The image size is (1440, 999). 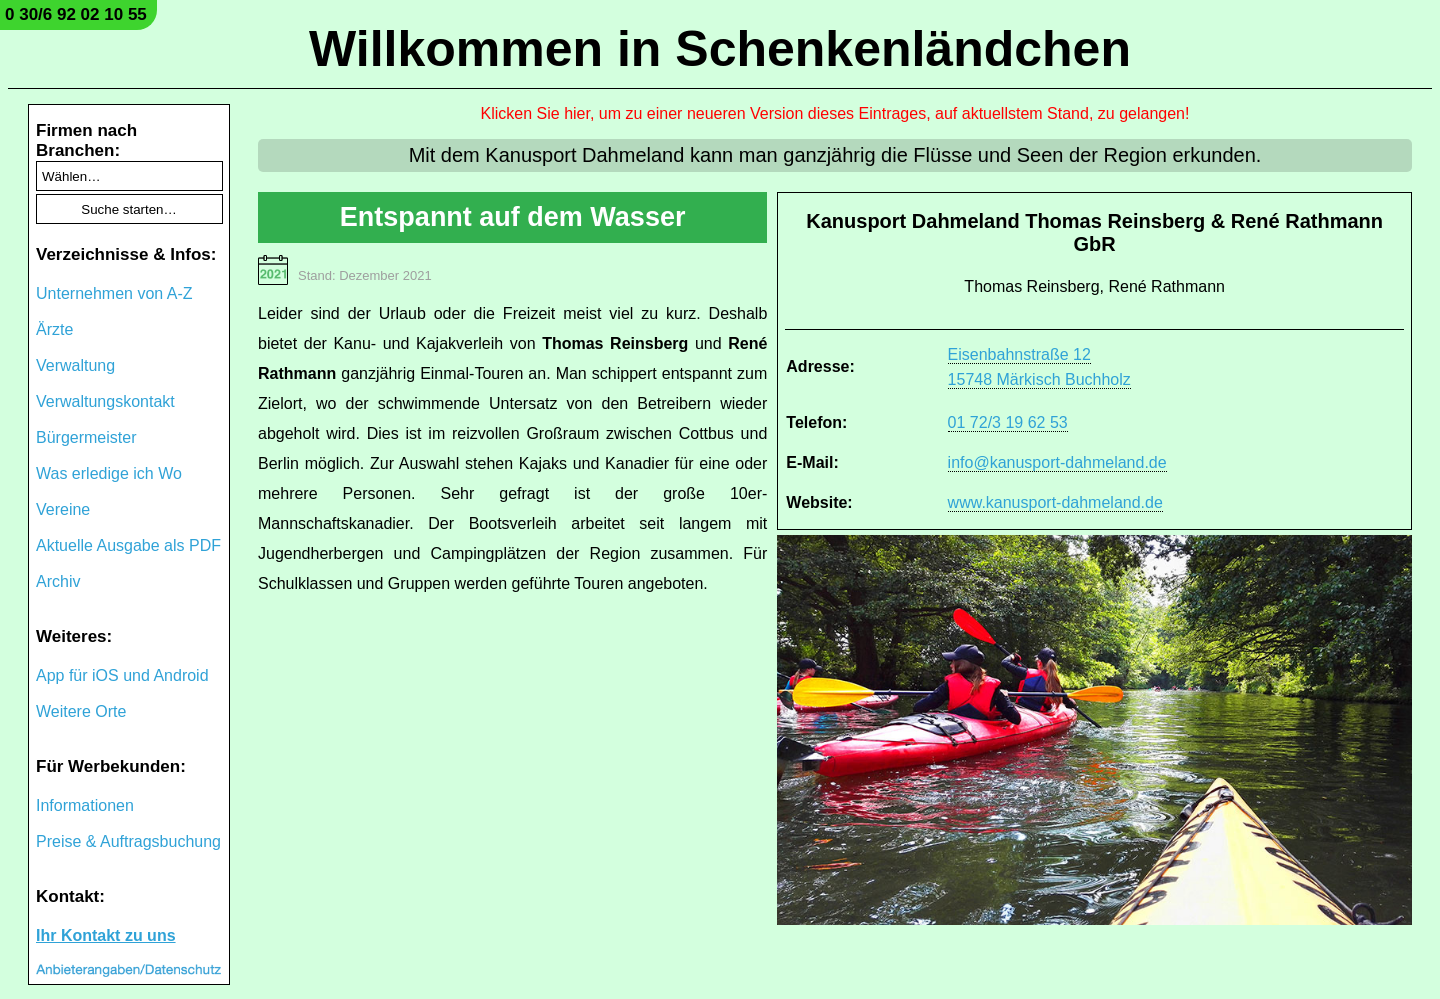 What do you see at coordinates (835, 113) in the screenshot?
I see `Klicken Sie hier, um zu einer neueren Version dieses Eintrages, auf aktuellstem Stand, zu gelangen!` at bounding box center [835, 113].